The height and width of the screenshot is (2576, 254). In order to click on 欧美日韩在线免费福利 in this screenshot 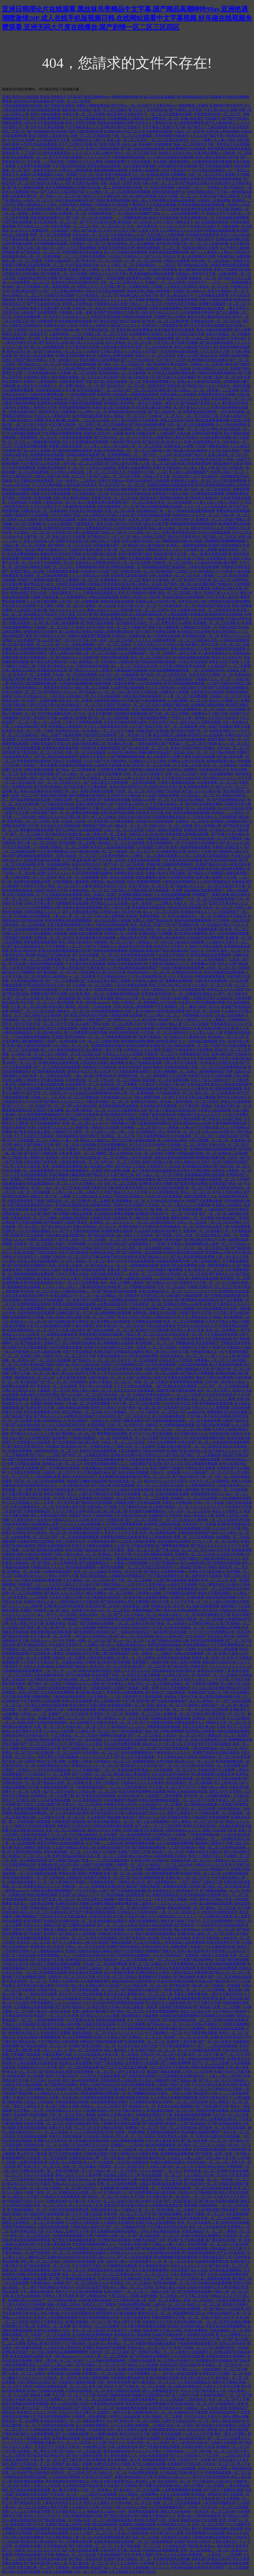, I will do `click(194, 463)`.